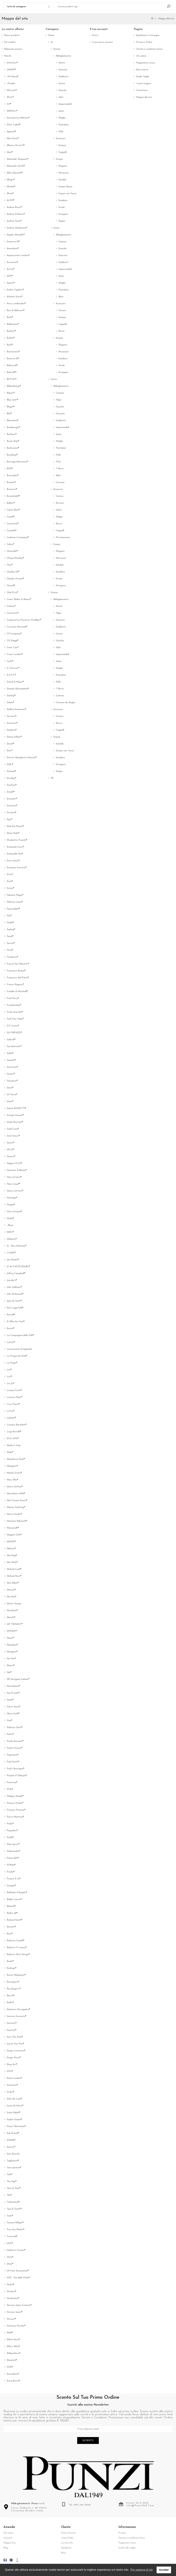  Describe the element at coordinates (60, 482) in the screenshot. I see `Costumi` at that location.